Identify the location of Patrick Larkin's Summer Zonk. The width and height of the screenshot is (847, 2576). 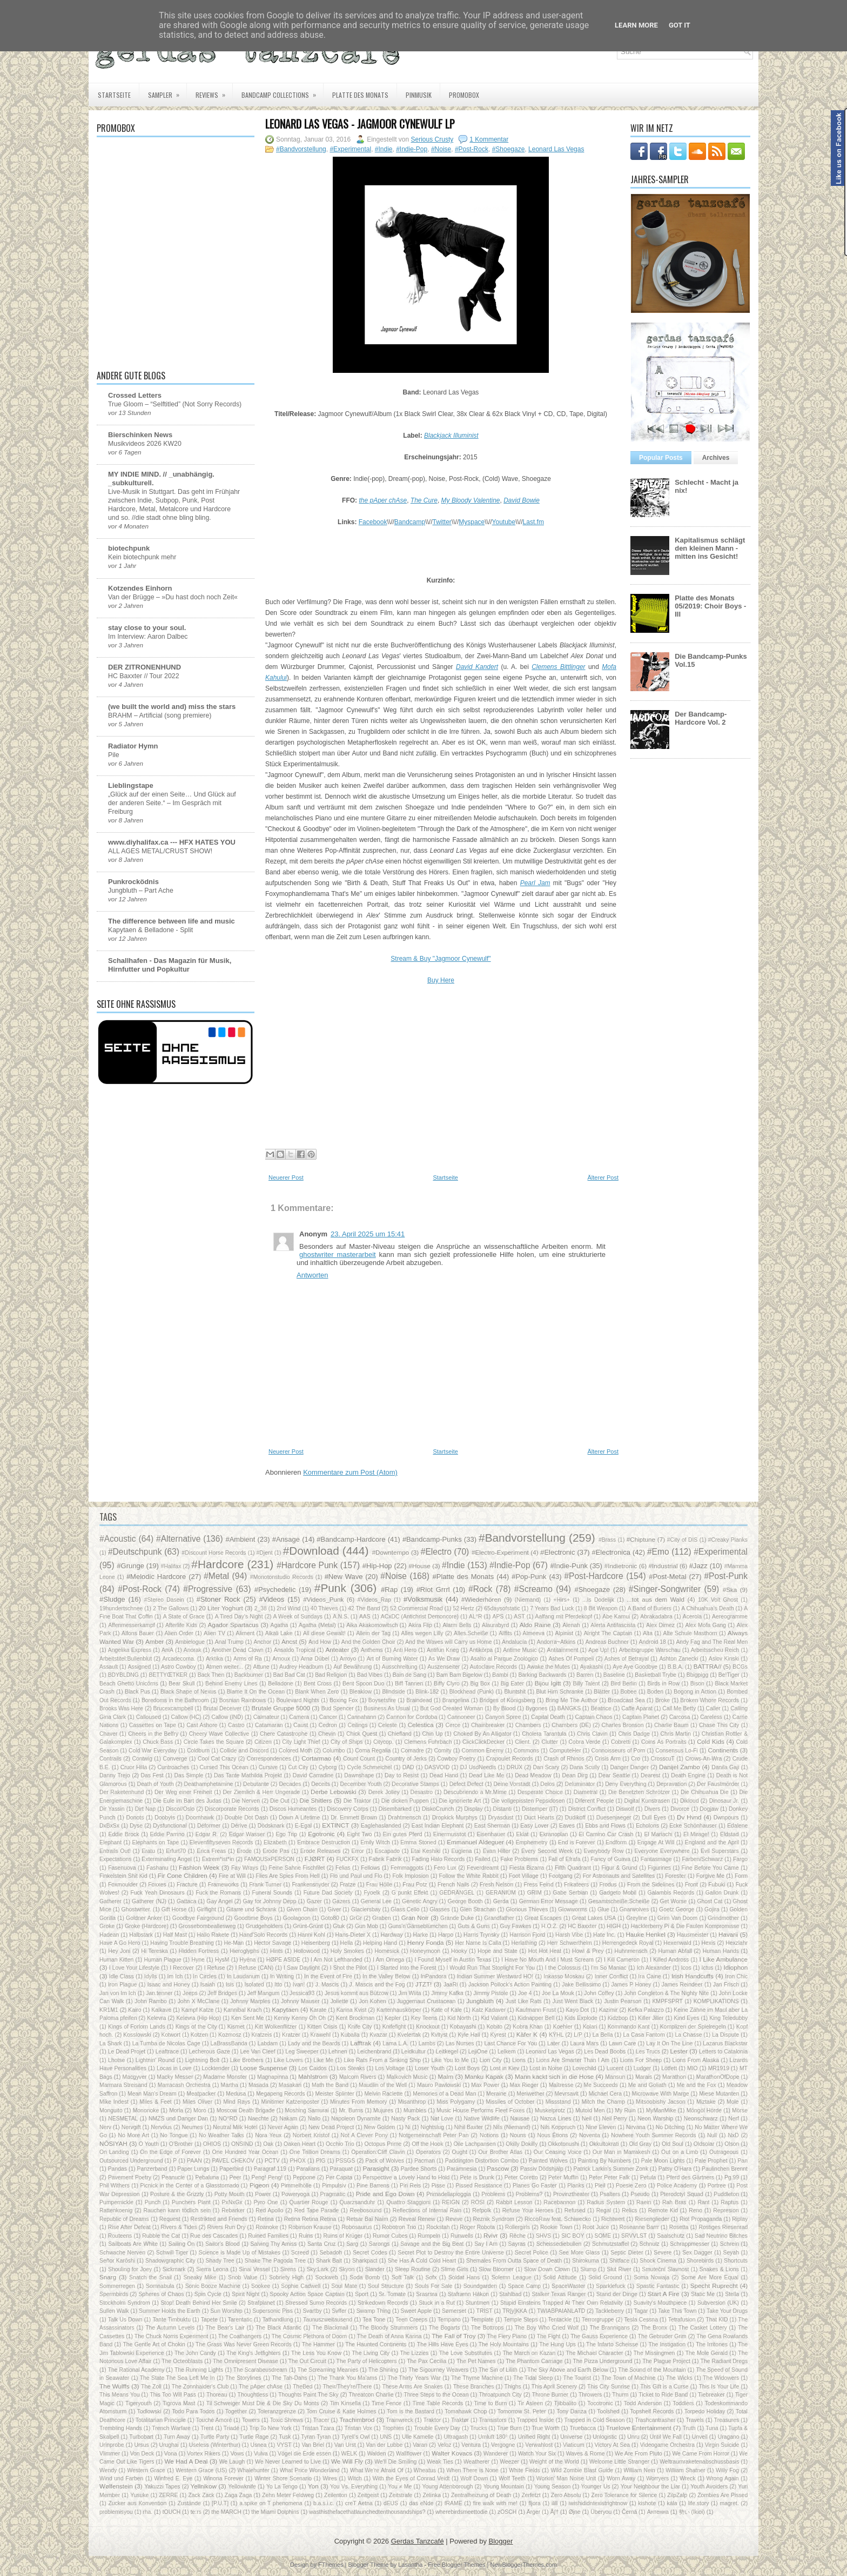
(611, 2169).